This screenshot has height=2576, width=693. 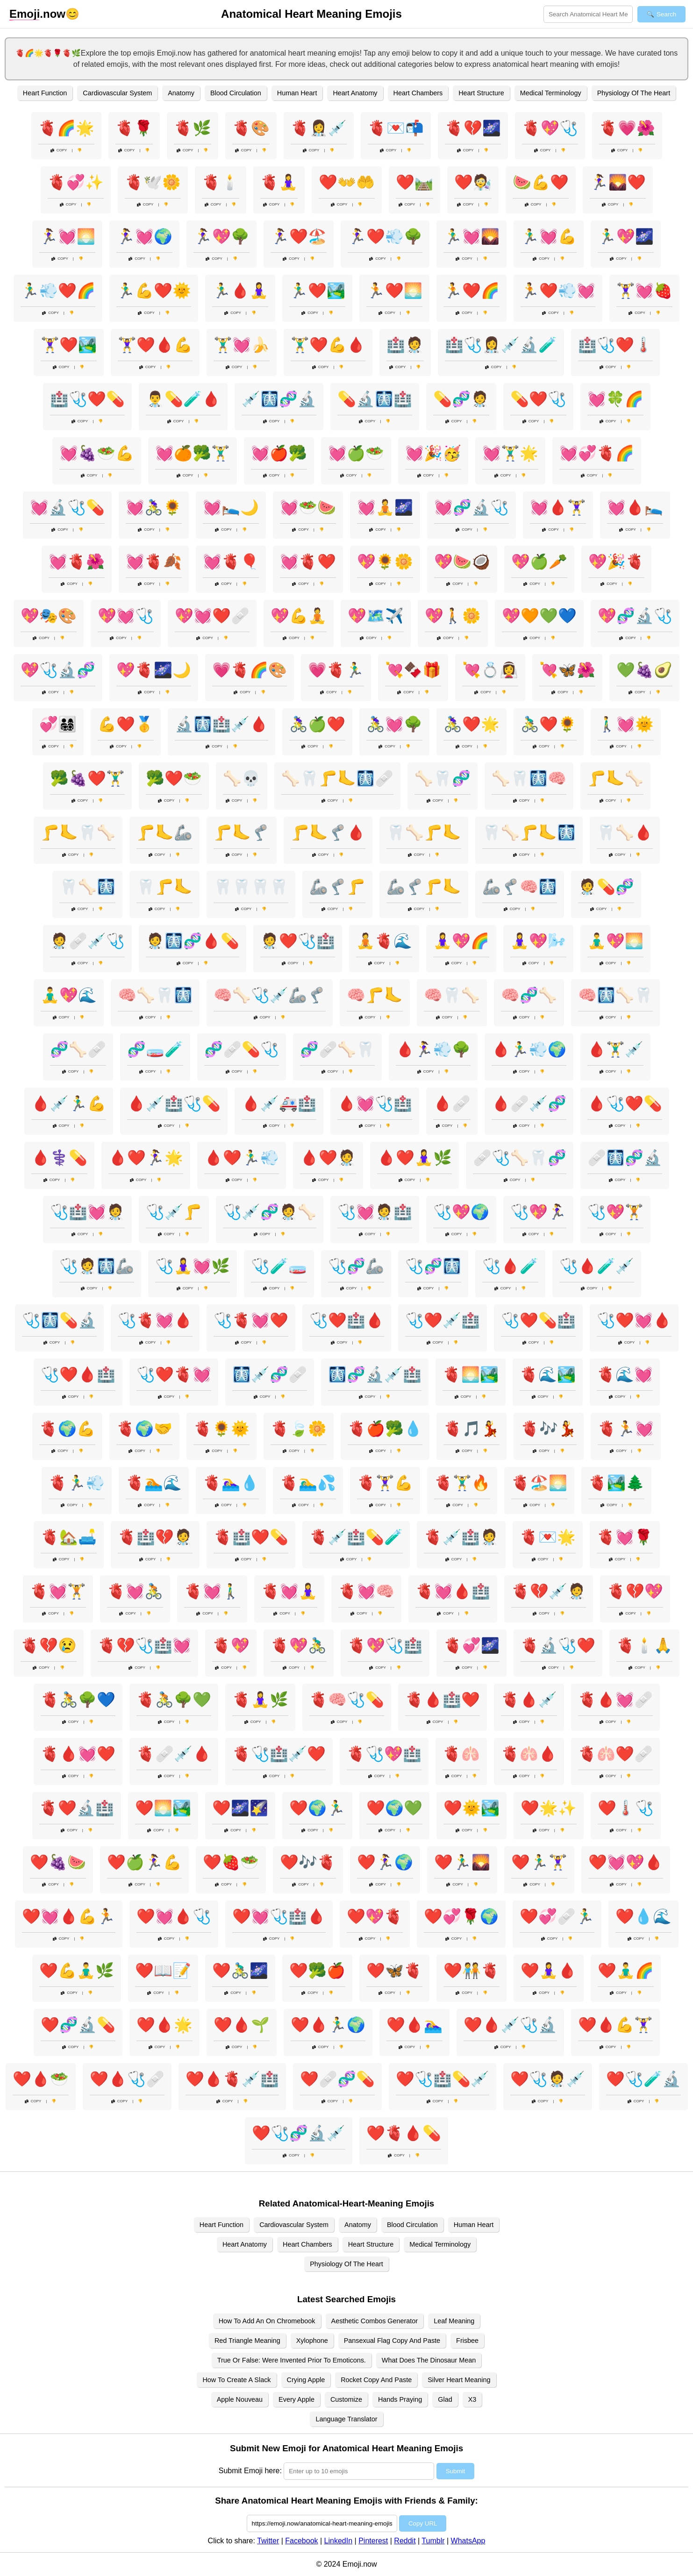 What do you see at coordinates (268, 2541) in the screenshot?
I see `Twitter` at bounding box center [268, 2541].